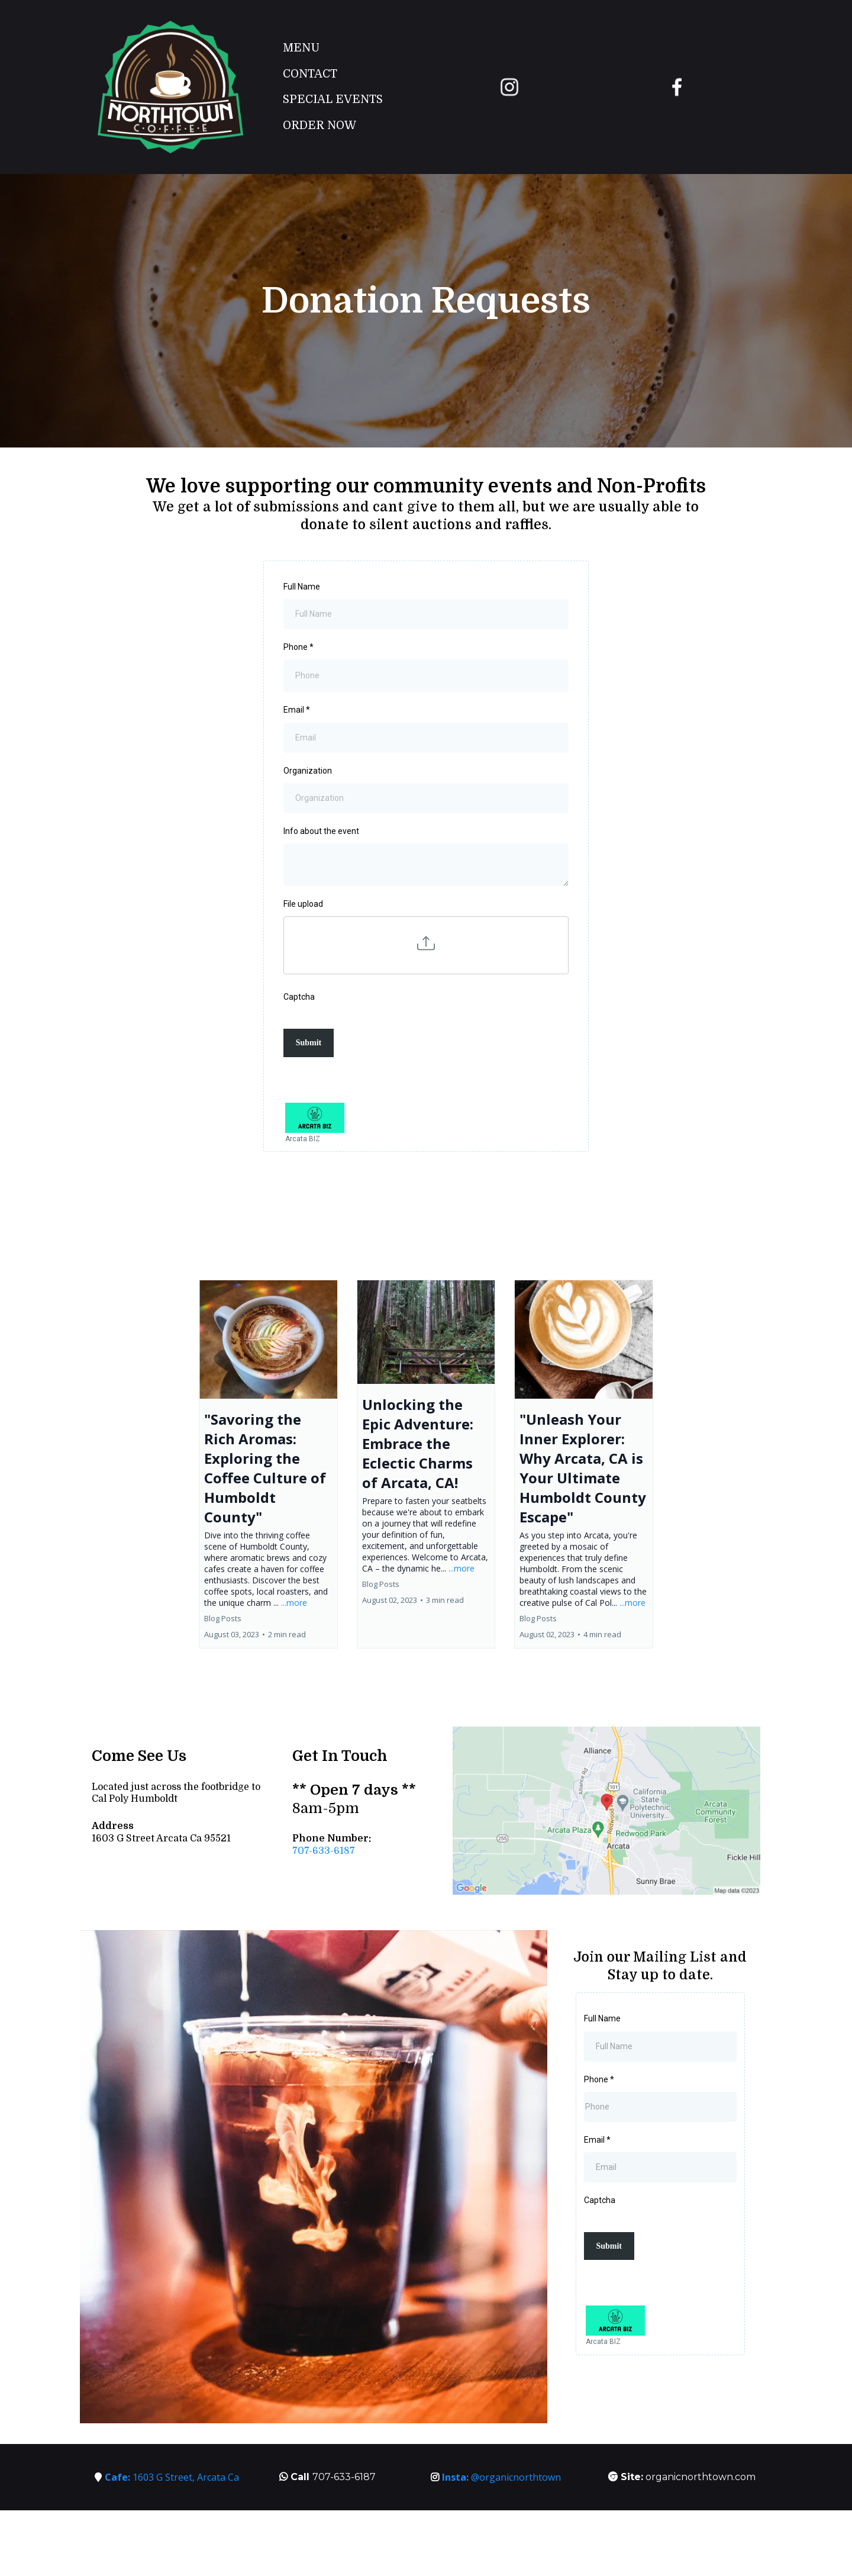 This screenshot has width=852, height=2576. I want to click on [href], so click(606, 1811).